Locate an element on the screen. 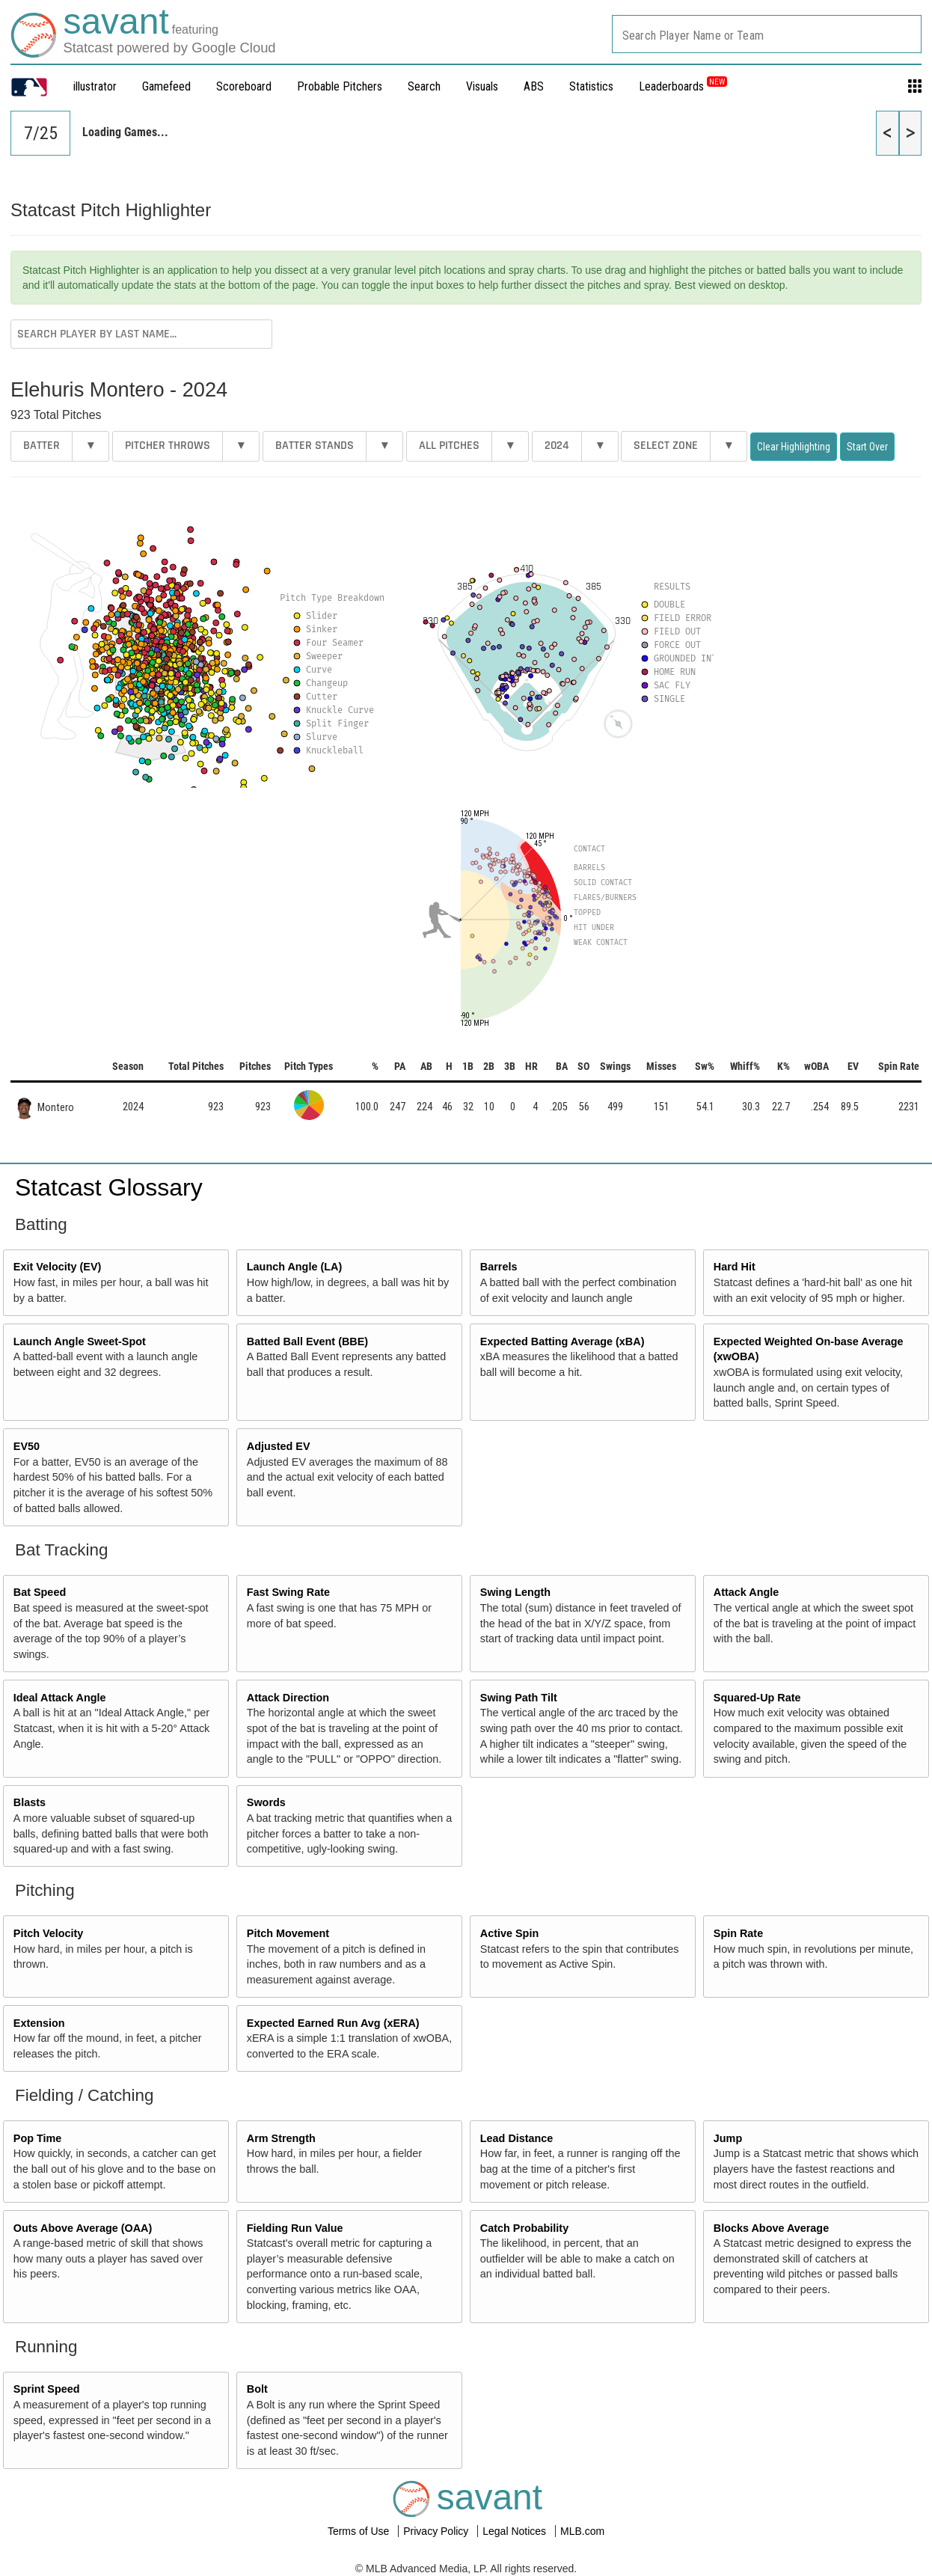  Squared-Up Rate is located at coordinates (757, 1698).